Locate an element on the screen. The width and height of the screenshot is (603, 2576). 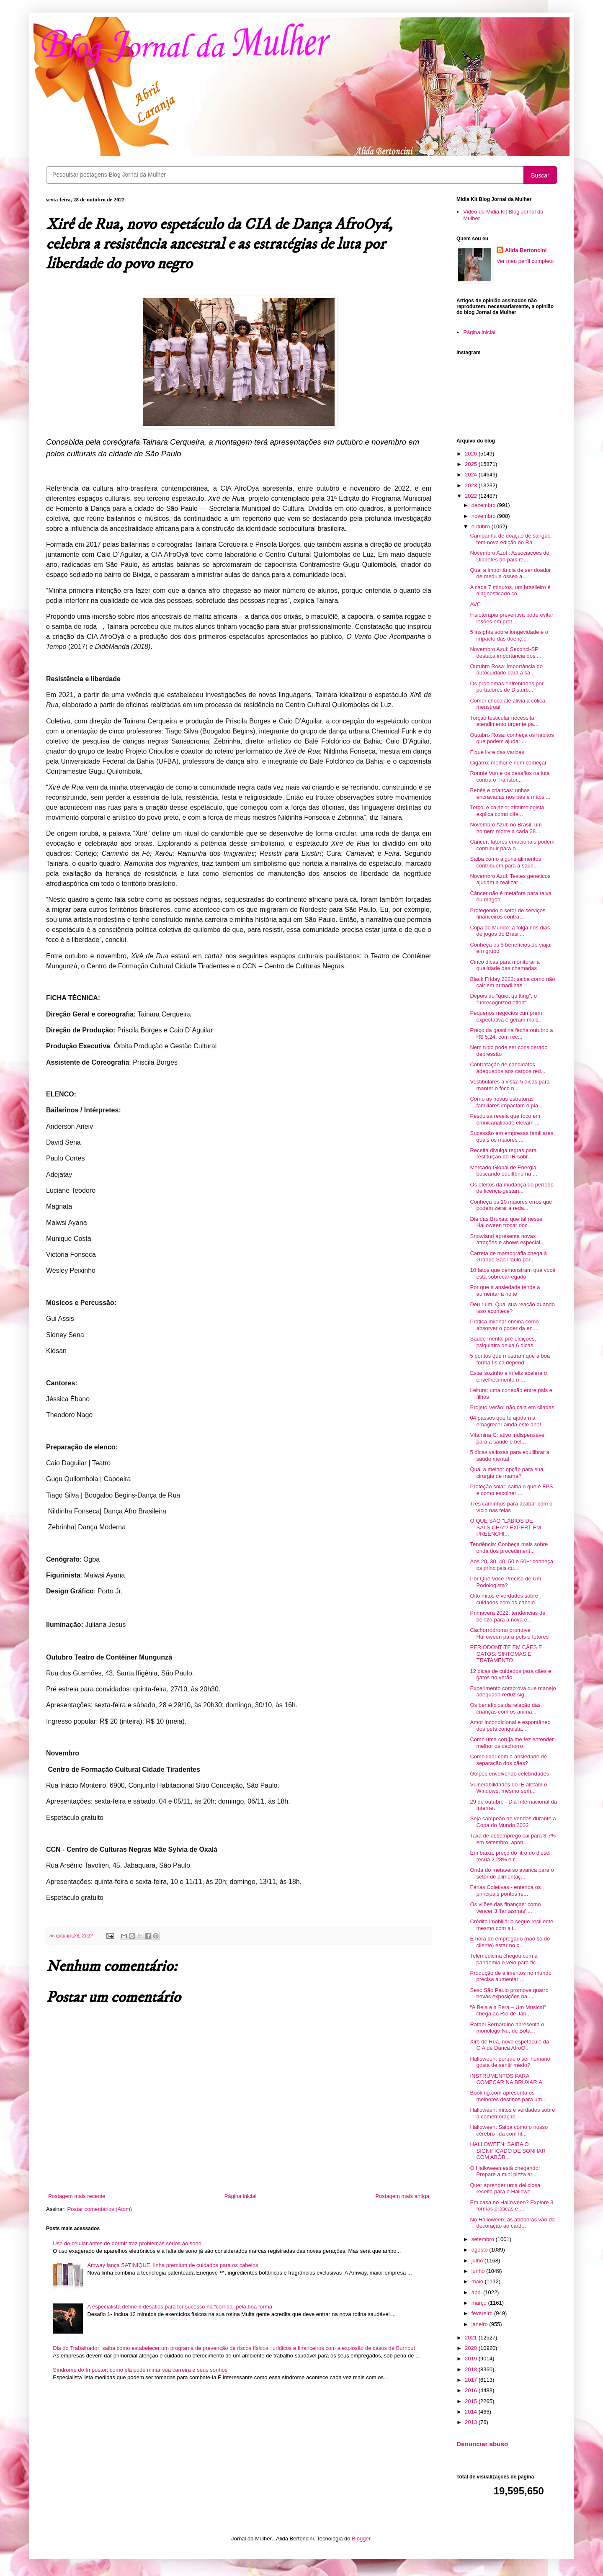
Fisioterapia preventiva pode evitar lesões em prat... is located at coordinates (511, 618).